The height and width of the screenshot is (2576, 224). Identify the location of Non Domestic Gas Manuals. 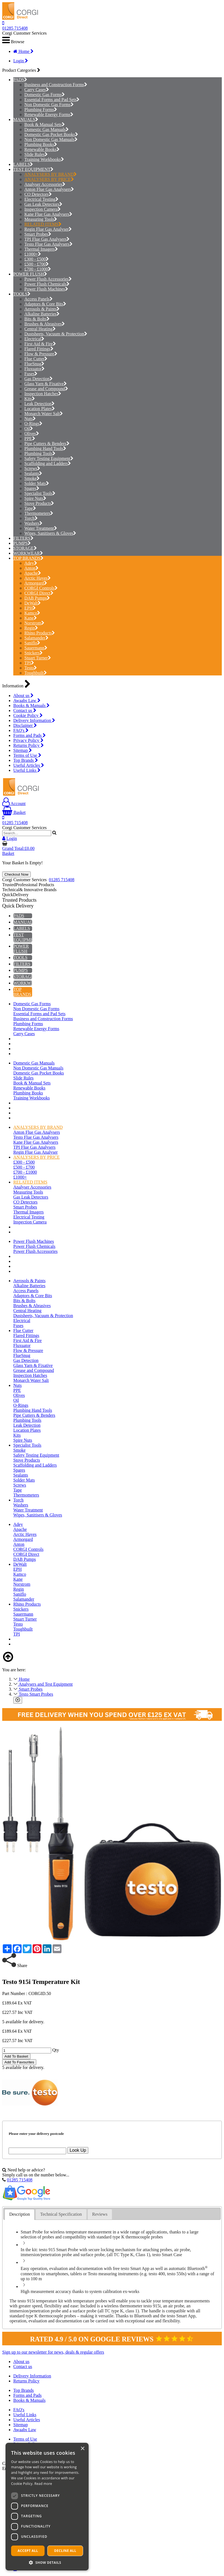
(51, 139).